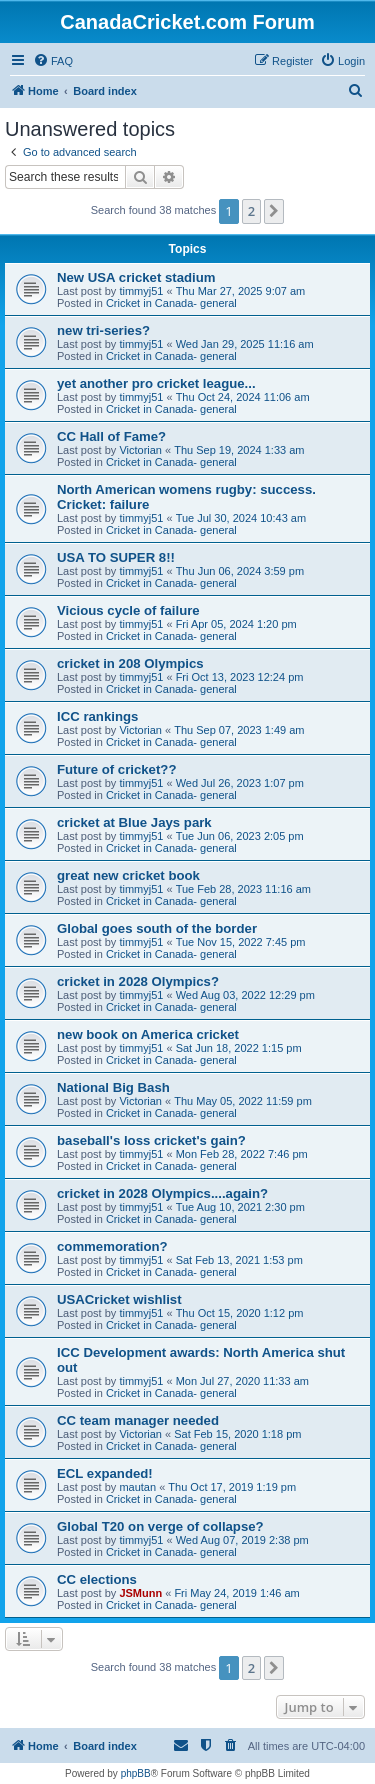 Image resolution: width=375 pixels, height=1784 pixels. What do you see at coordinates (242, 1381) in the screenshot?
I see `Mon Jul 27, 2020 11:33 am` at bounding box center [242, 1381].